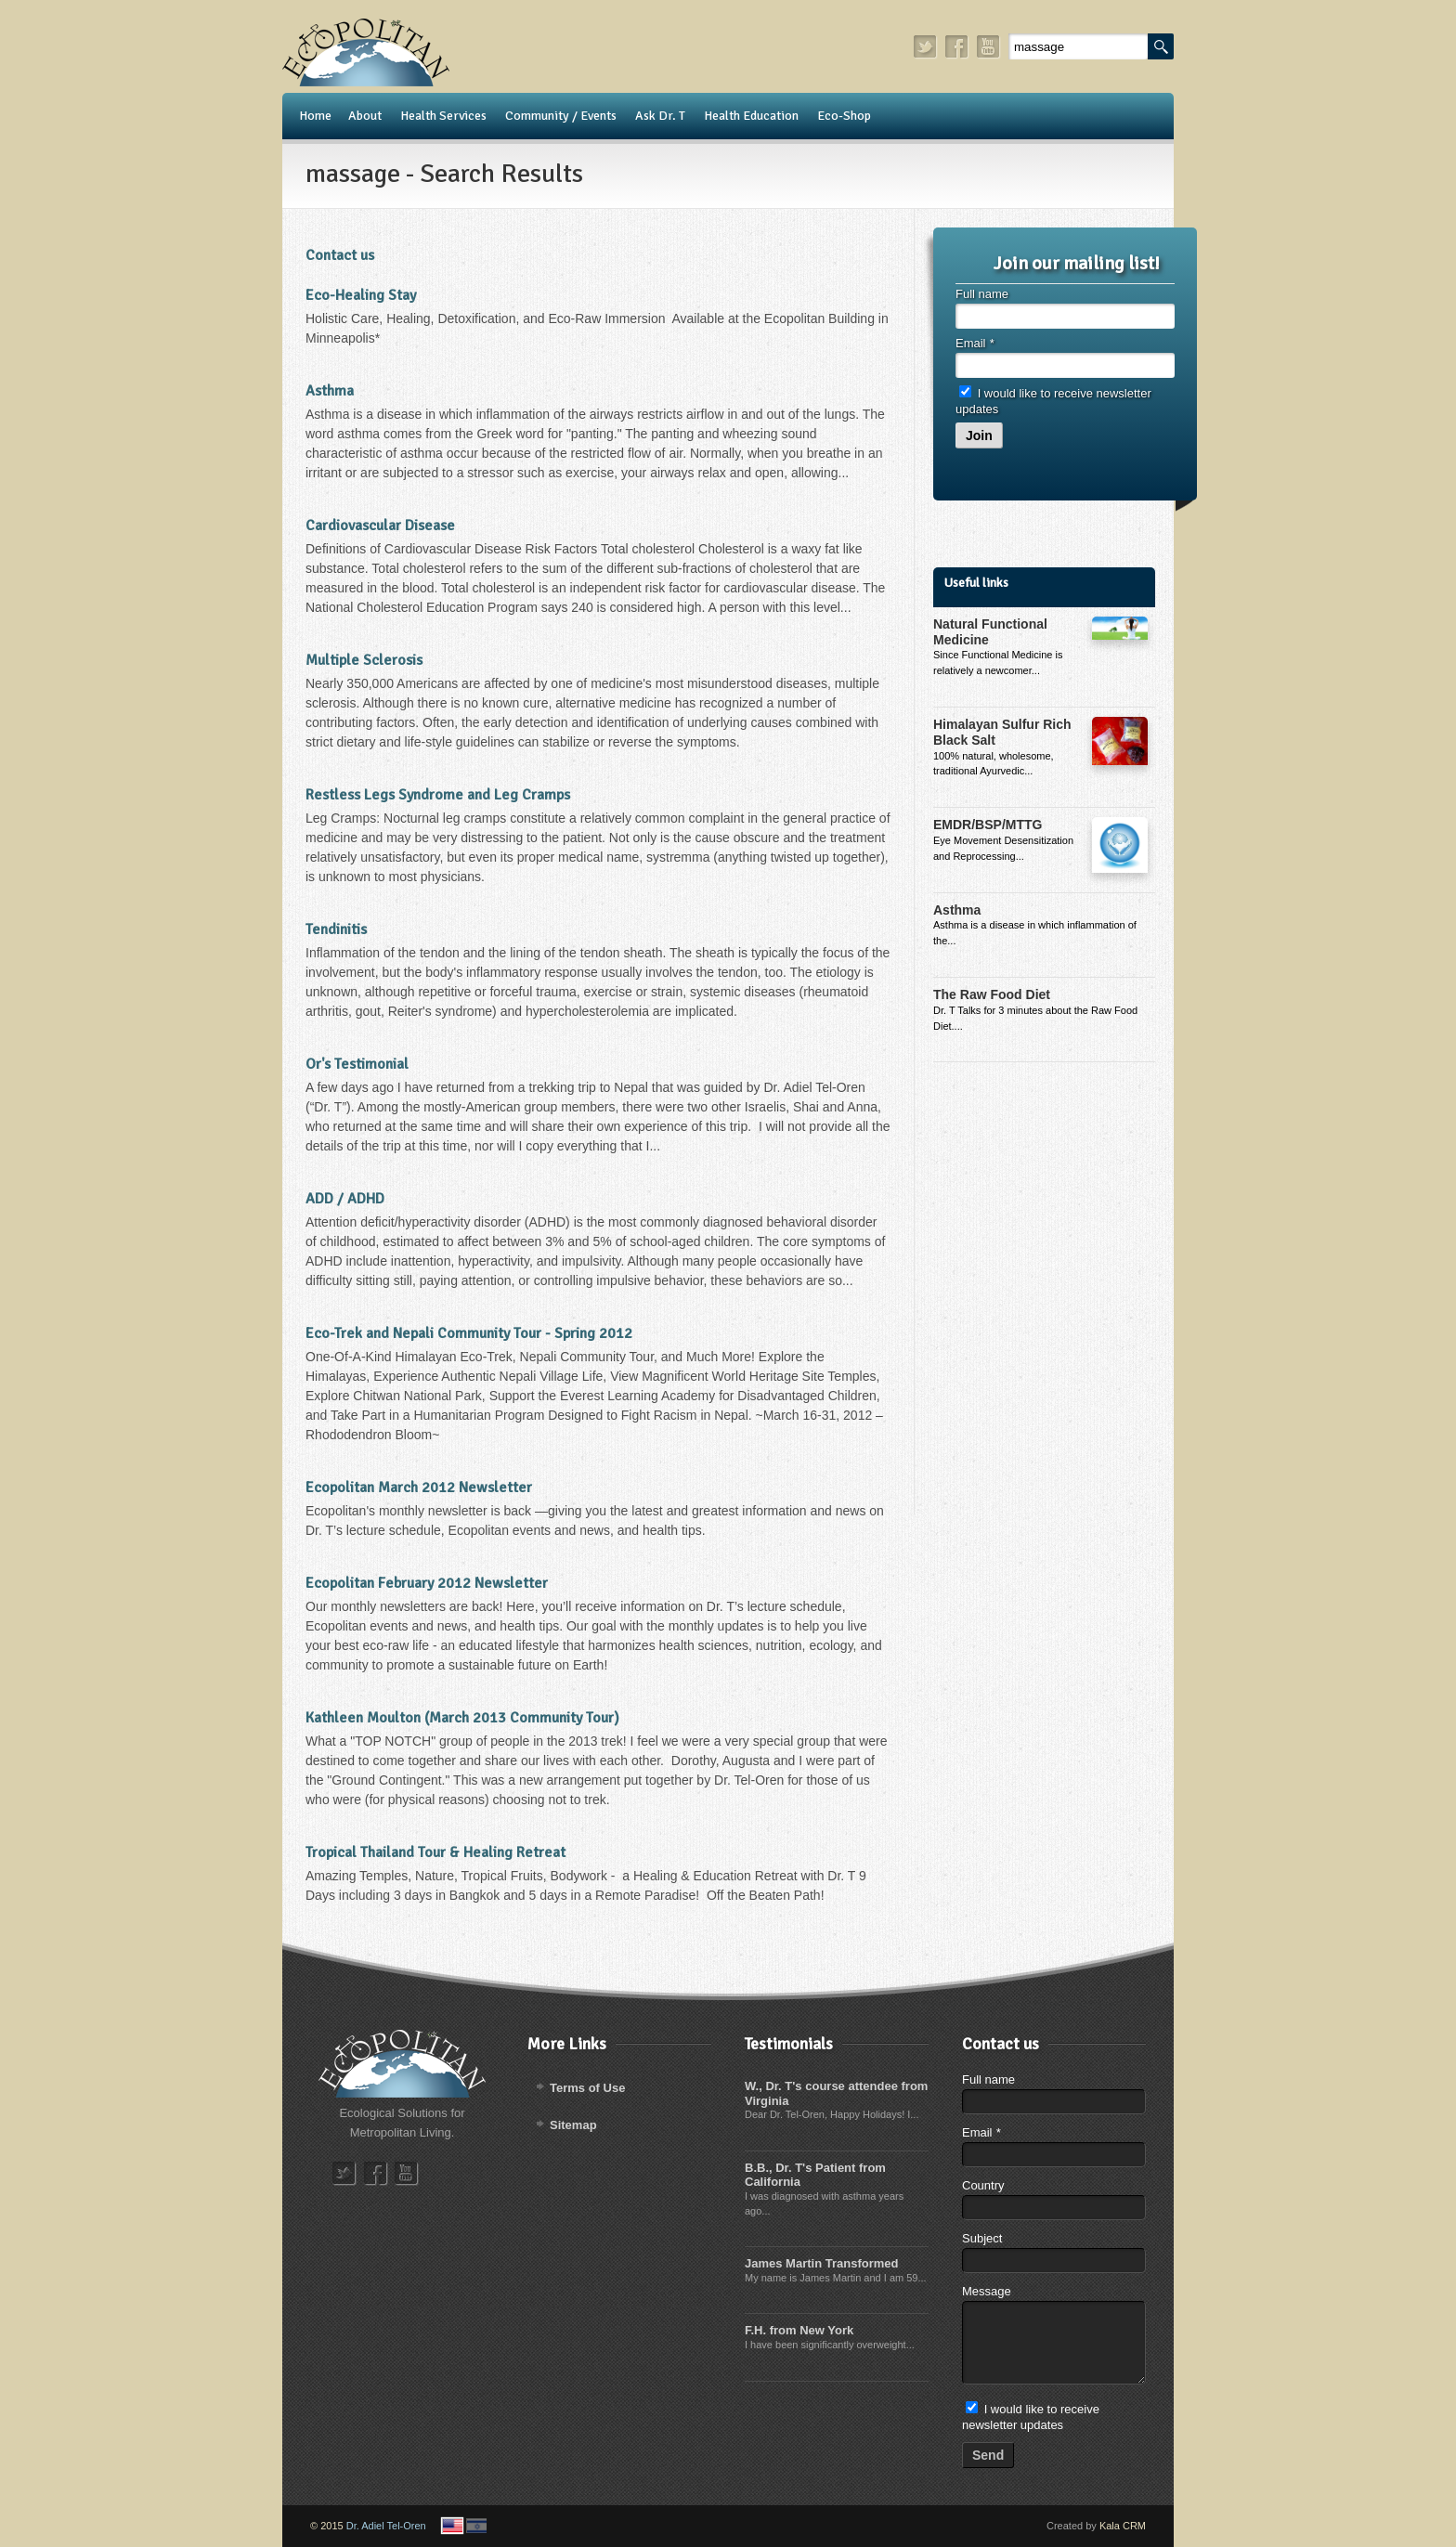 The width and height of the screenshot is (1456, 2547). I want to click on Country, so click(983, 2185).